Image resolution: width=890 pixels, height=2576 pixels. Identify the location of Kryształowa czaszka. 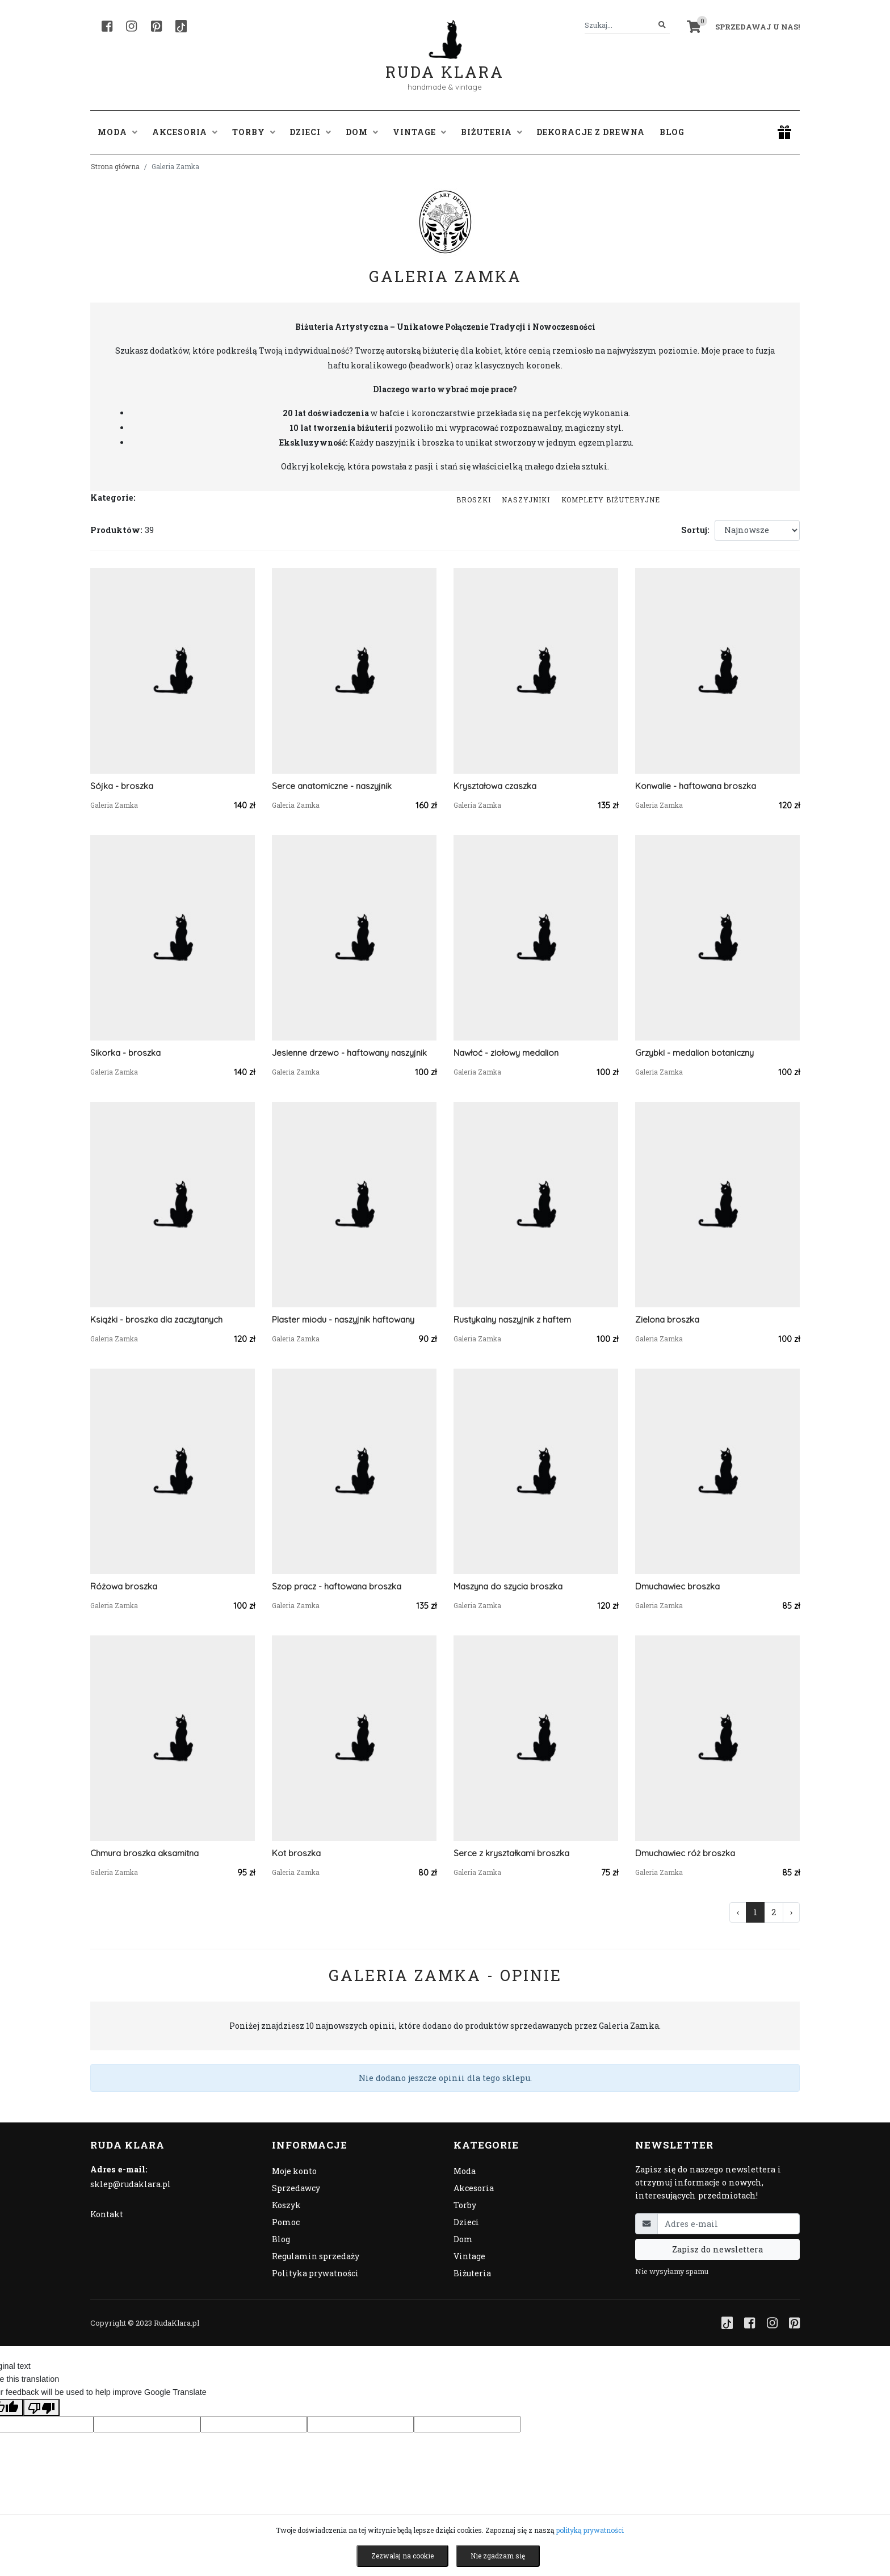
(495, 786).